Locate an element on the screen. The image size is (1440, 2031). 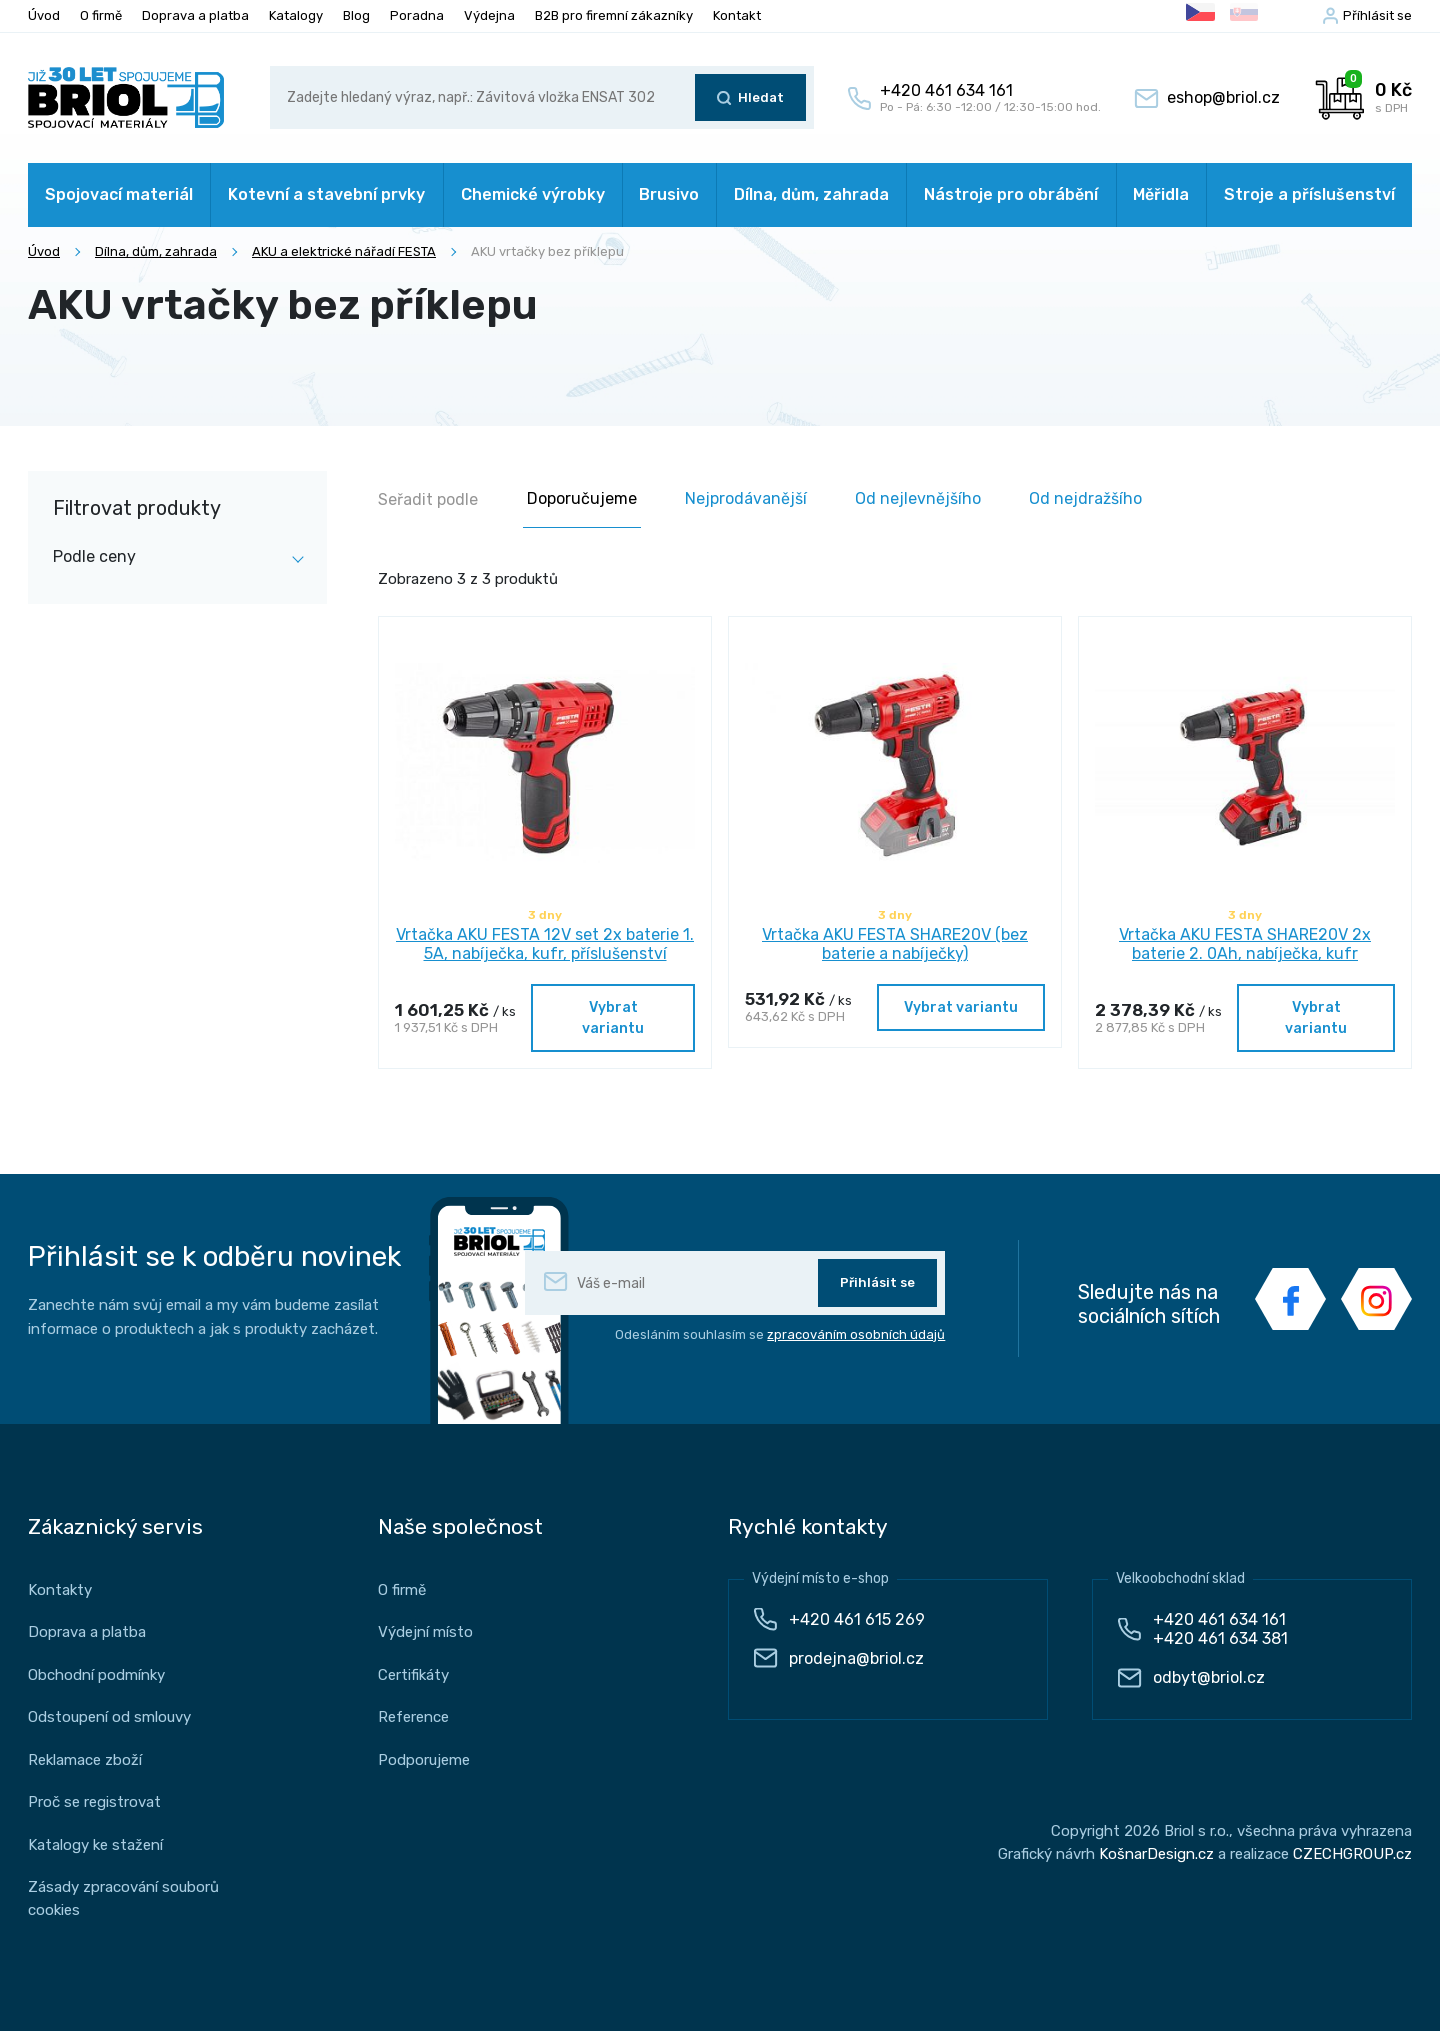
Blog is located at coordinates (356, 15).